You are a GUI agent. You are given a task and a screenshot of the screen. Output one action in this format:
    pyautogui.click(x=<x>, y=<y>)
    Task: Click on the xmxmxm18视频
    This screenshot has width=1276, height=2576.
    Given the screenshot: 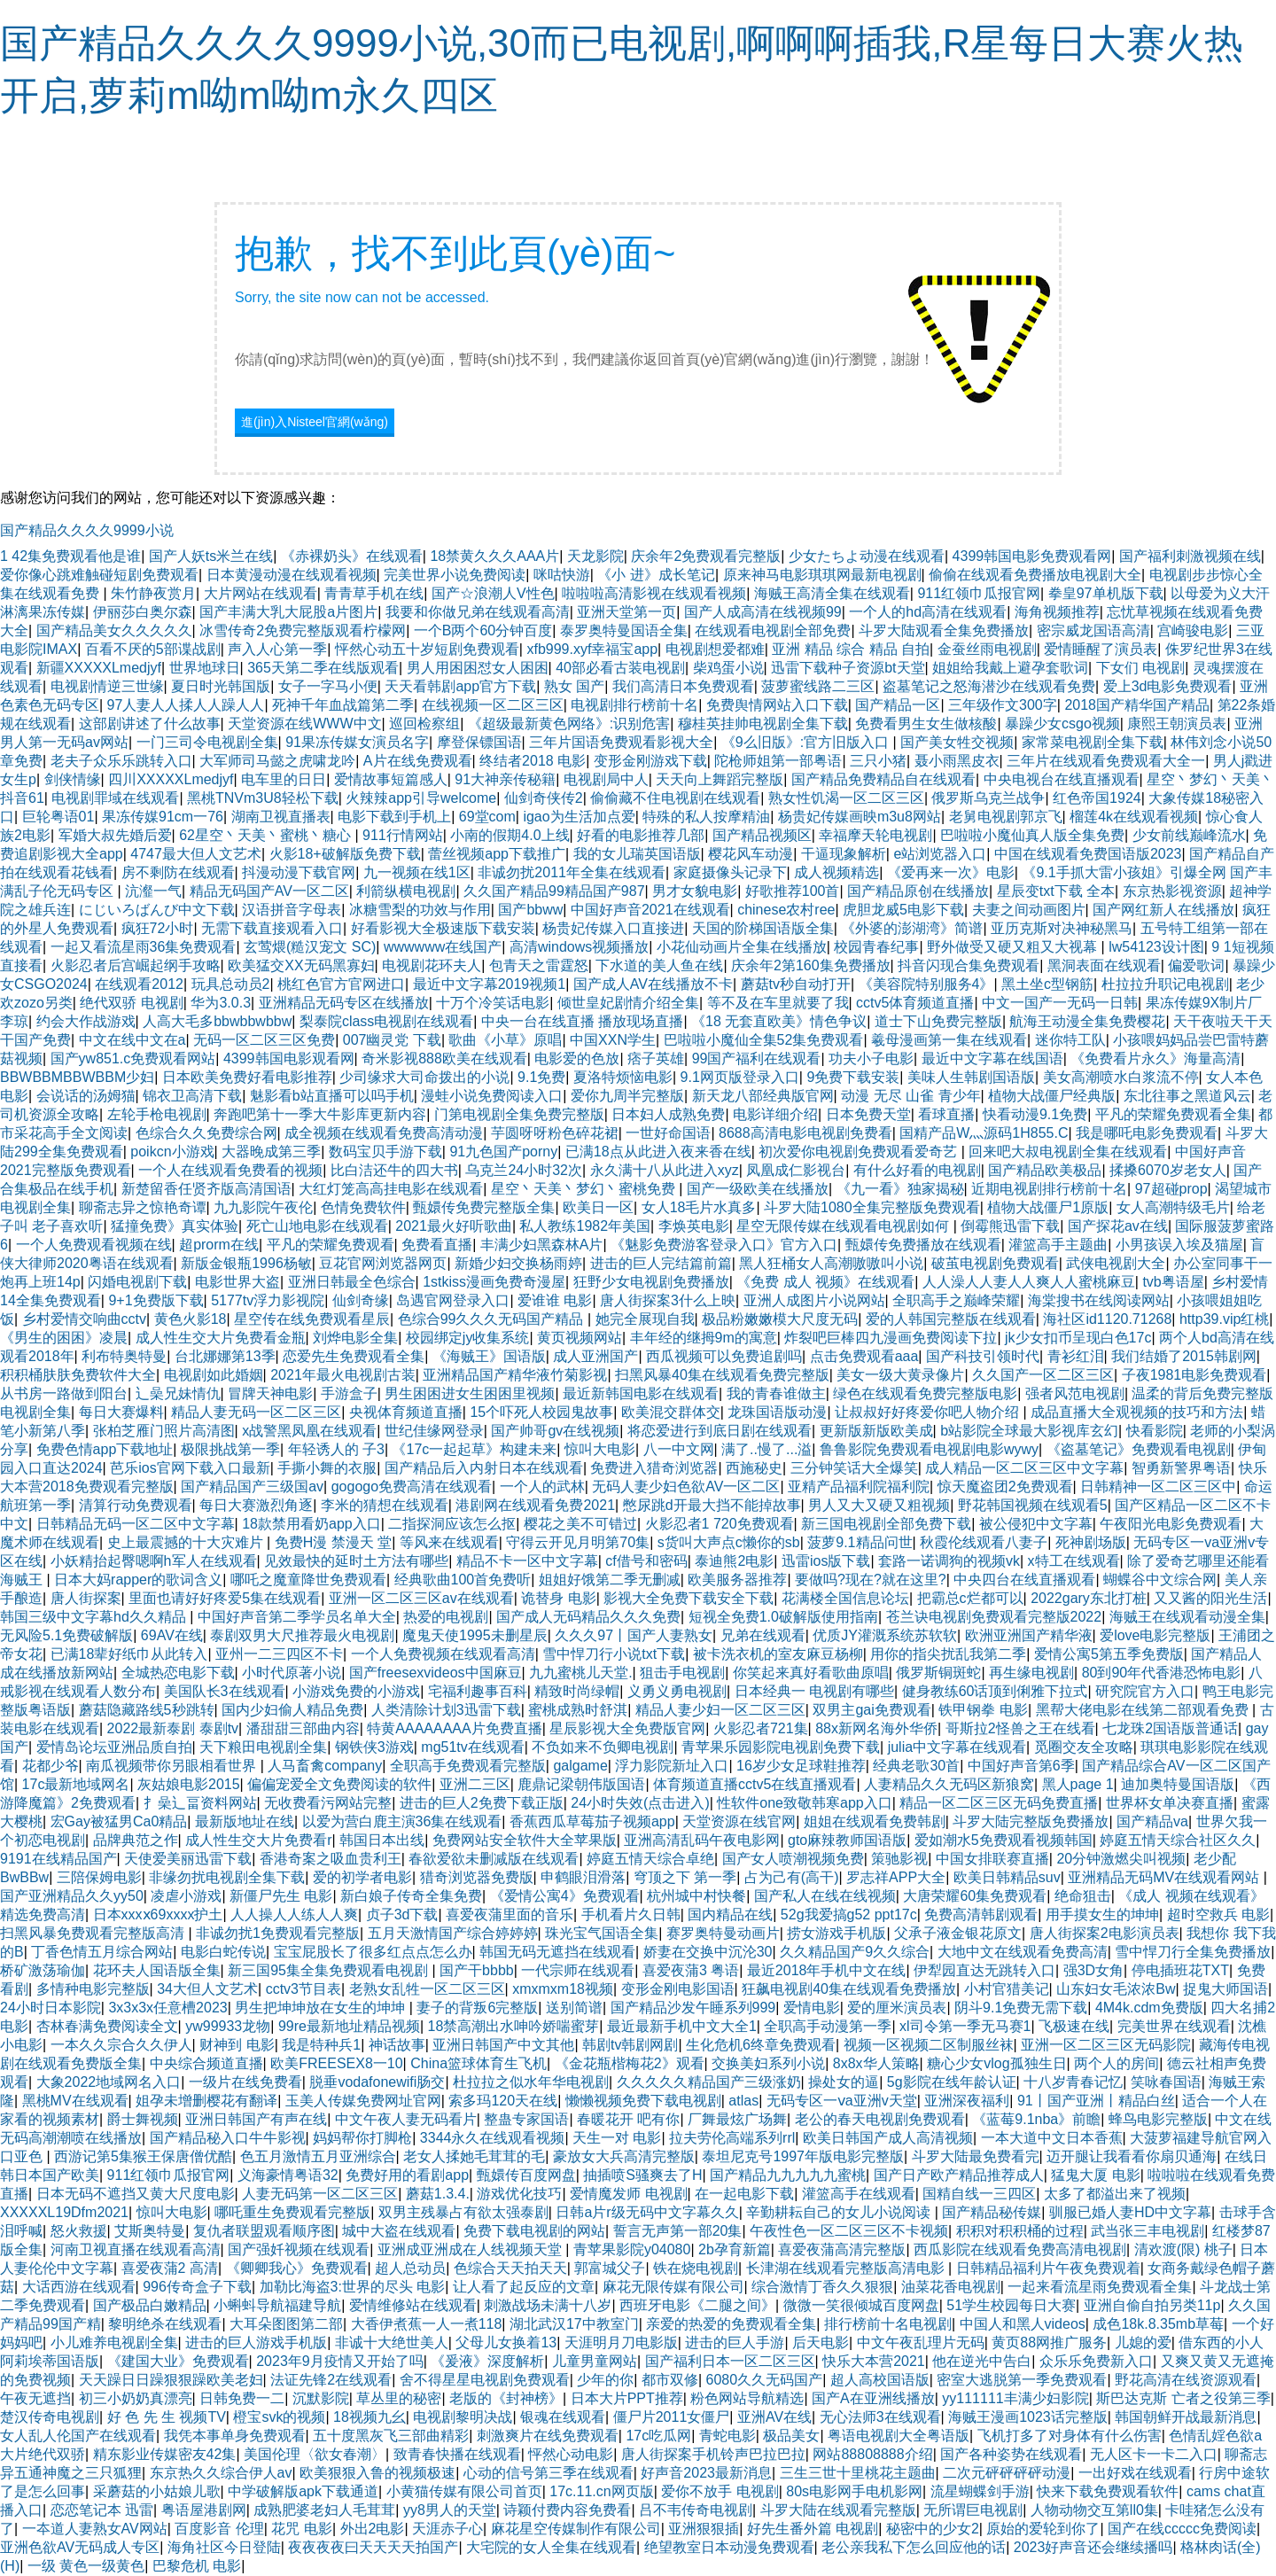 What is the action you would take?
    pyautogui.click(x=562, y=1988)
    